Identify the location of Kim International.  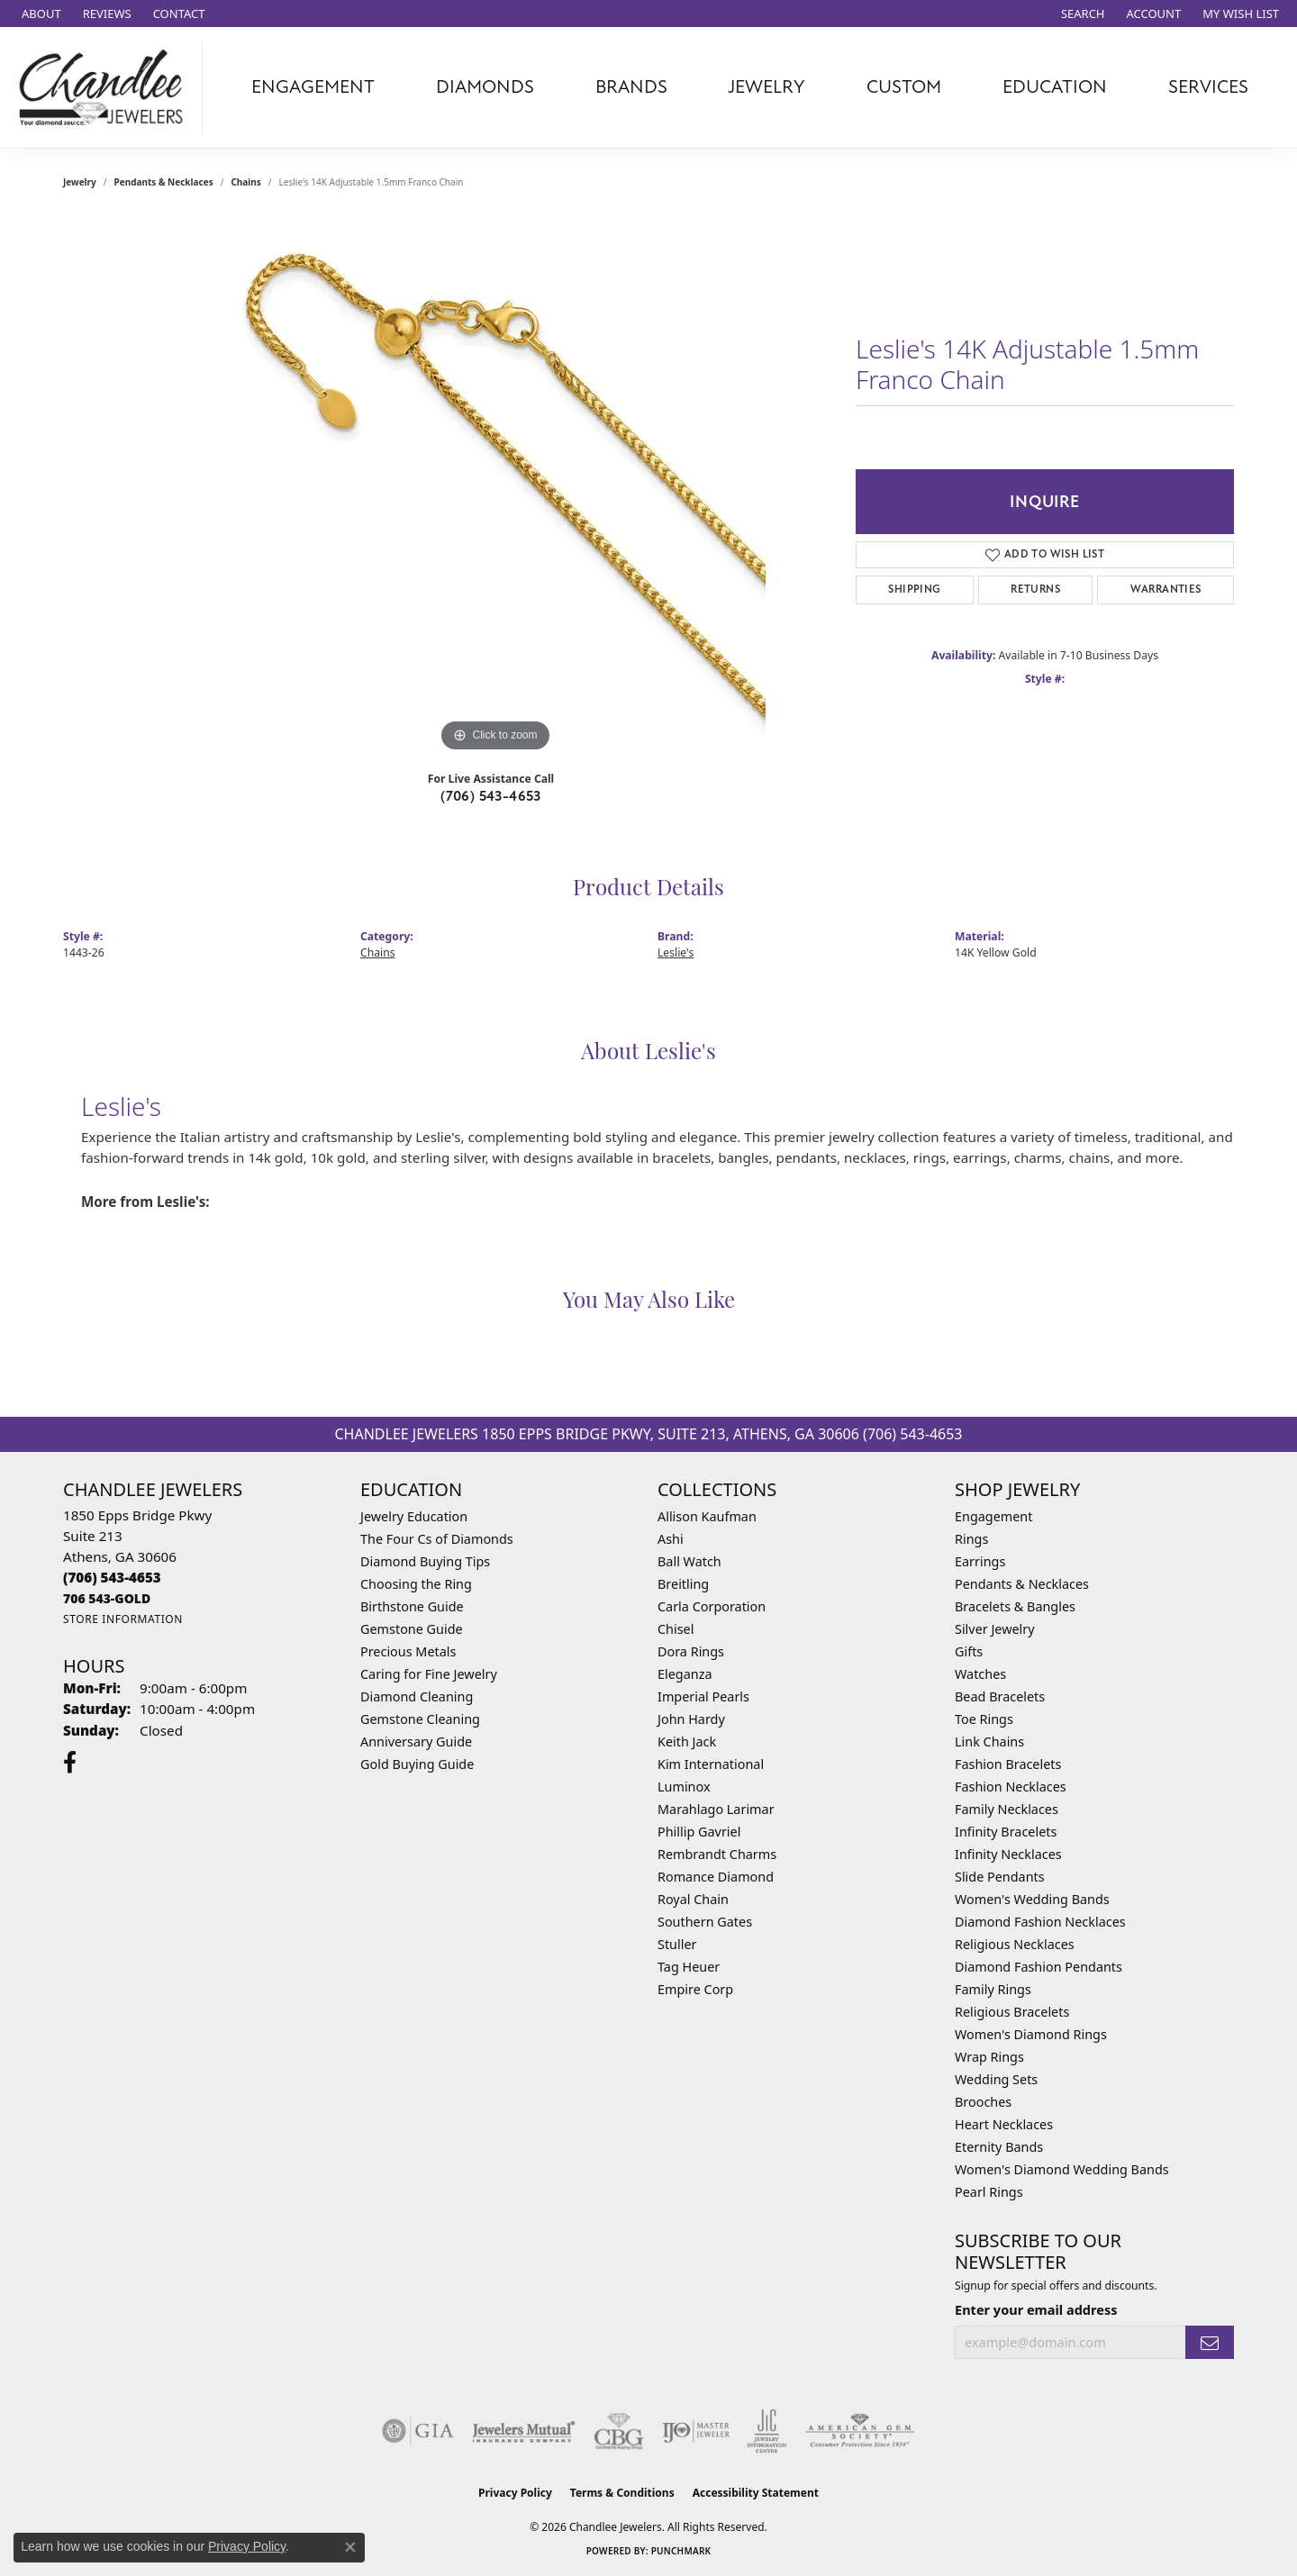
(711, 1764).